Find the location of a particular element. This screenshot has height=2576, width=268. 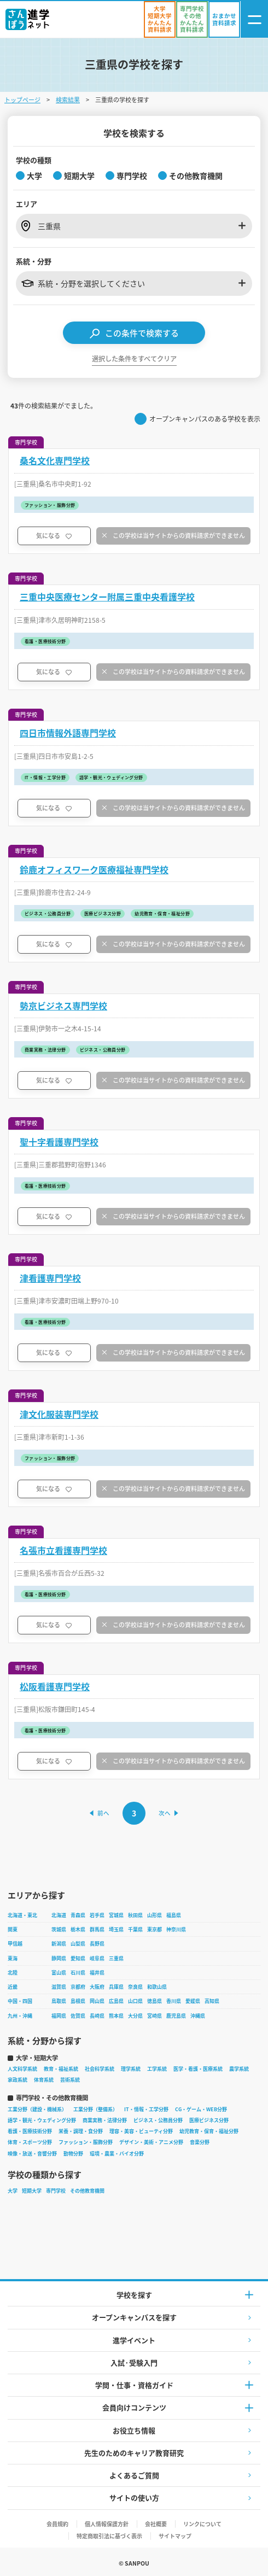

岡山県 is located at coordinates (97, 2001).